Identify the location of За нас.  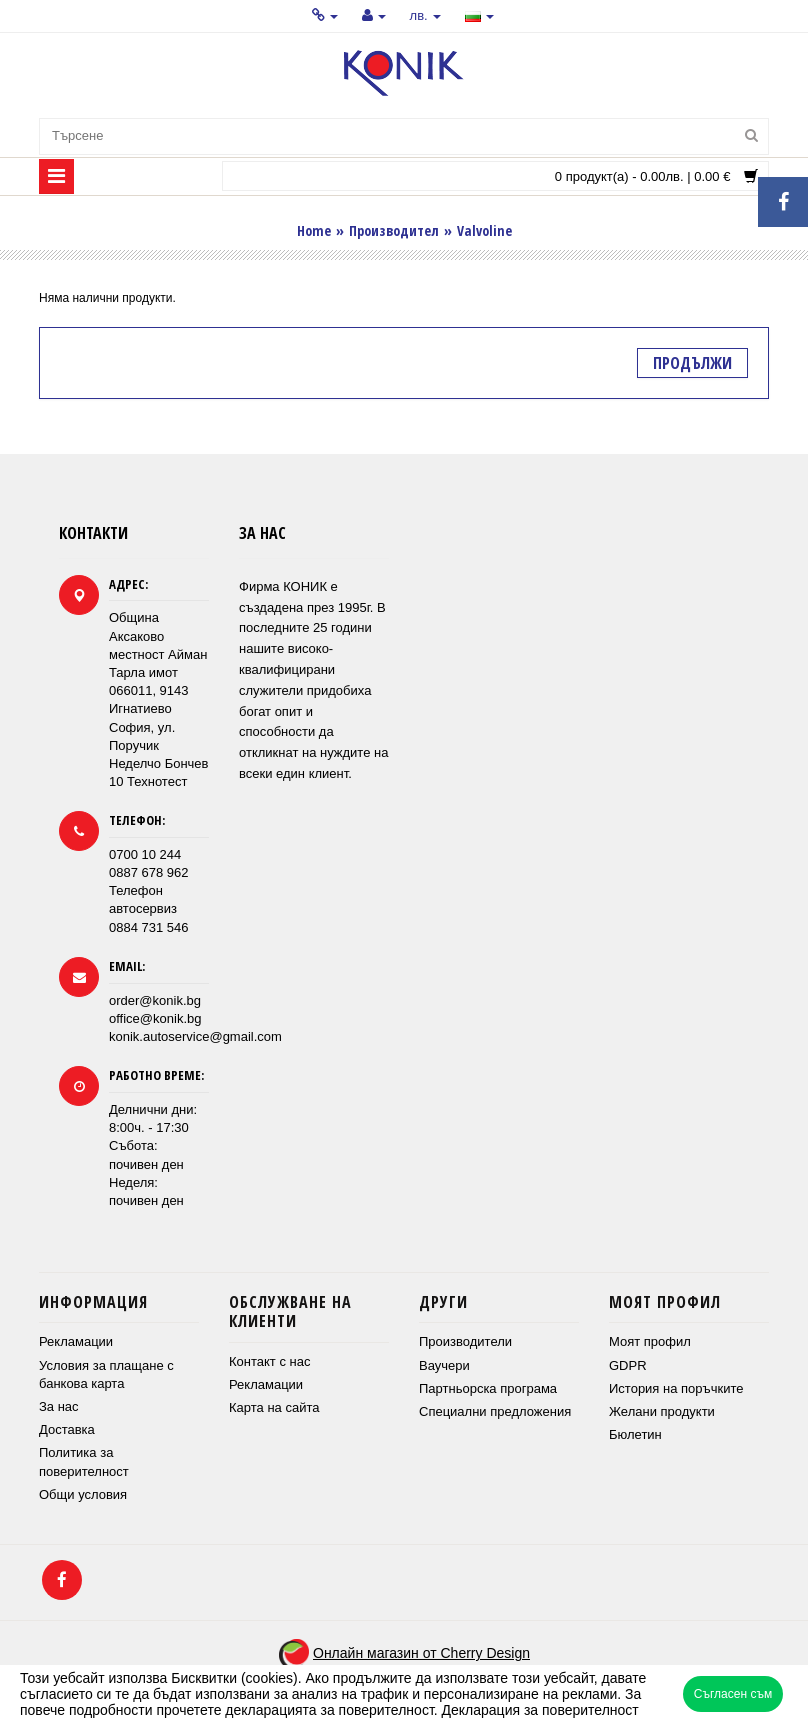
(59, 1406).